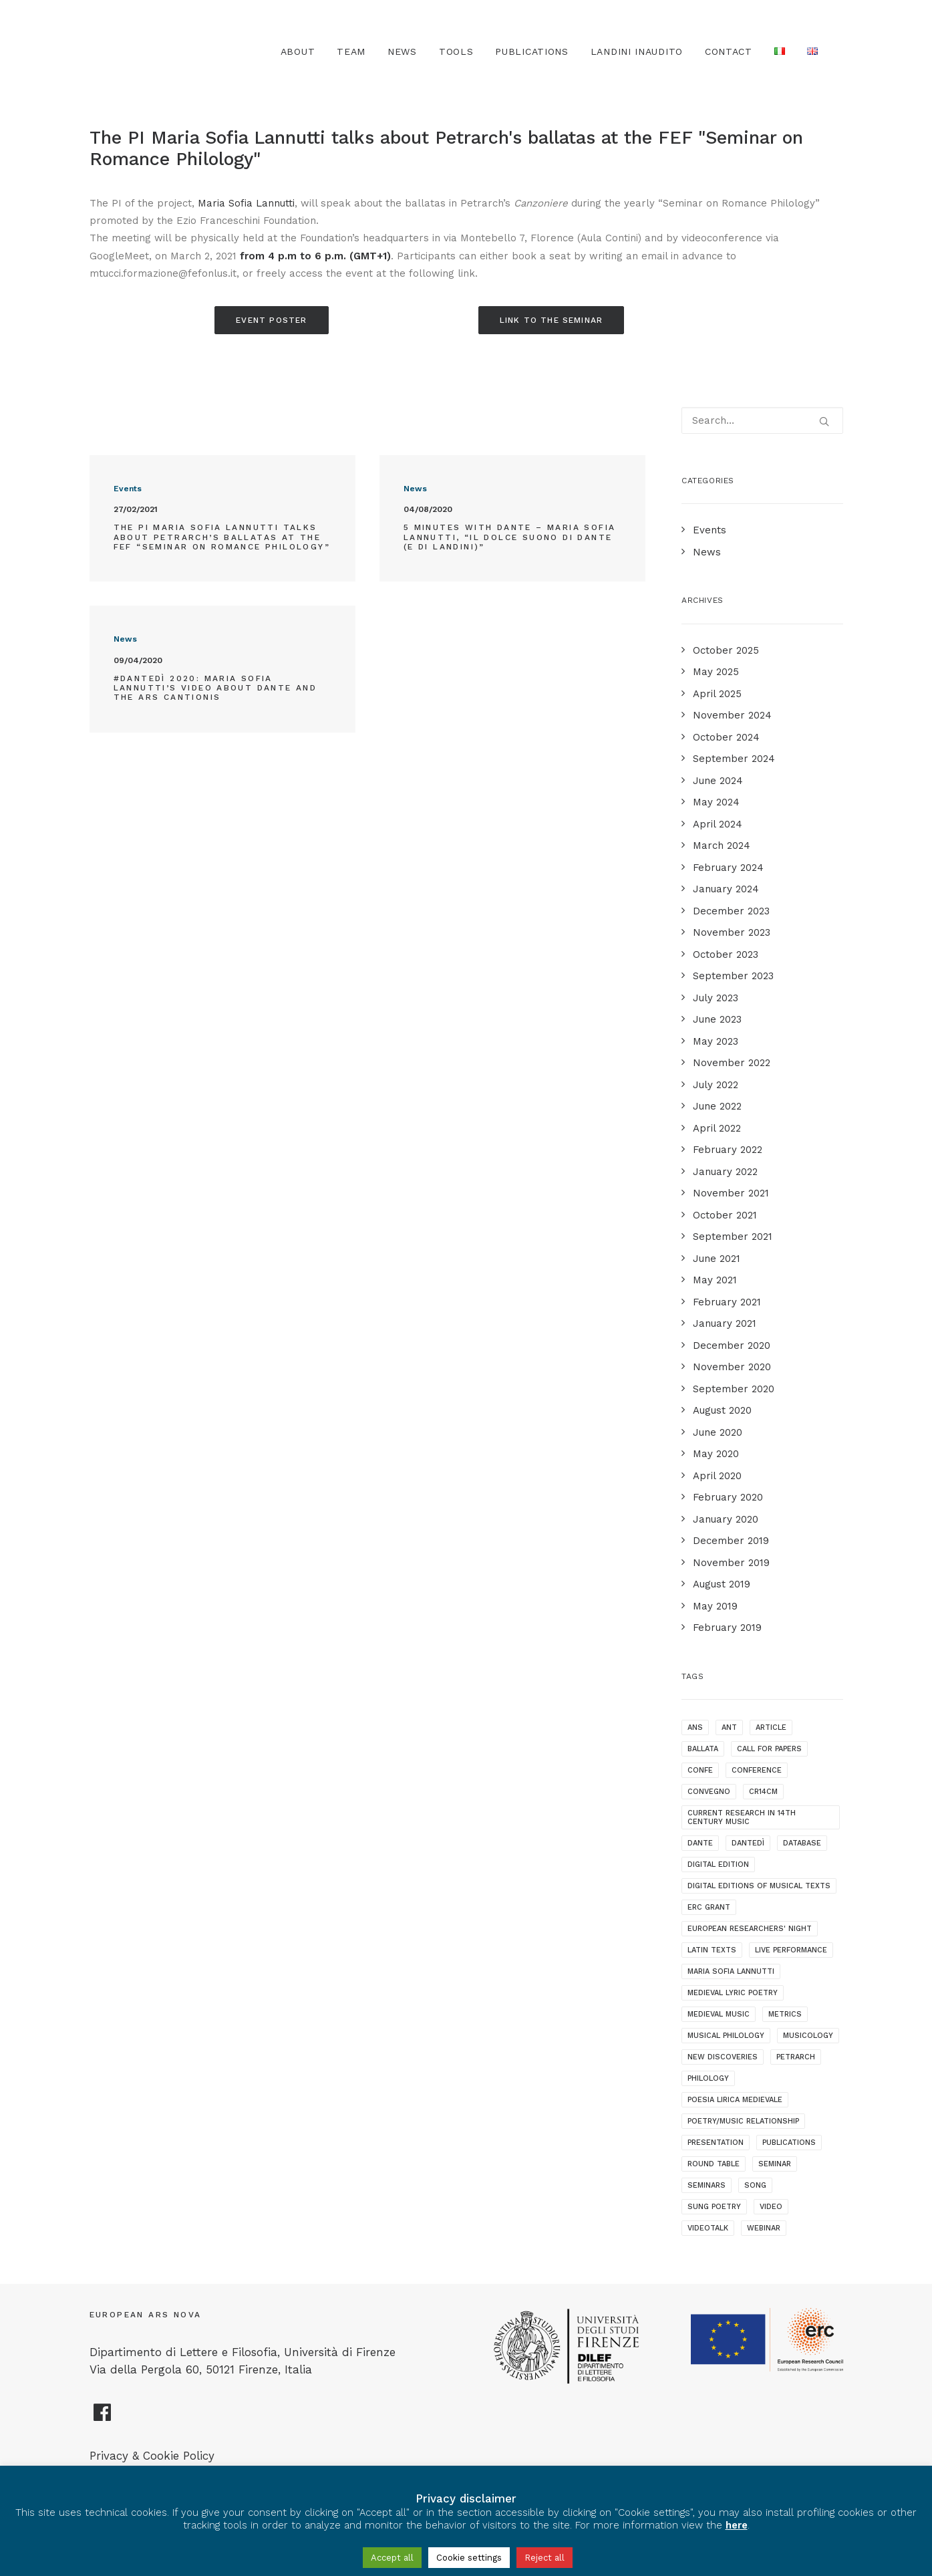  I want to click on webinar [webinar (1 item)], so click(763, 2228).